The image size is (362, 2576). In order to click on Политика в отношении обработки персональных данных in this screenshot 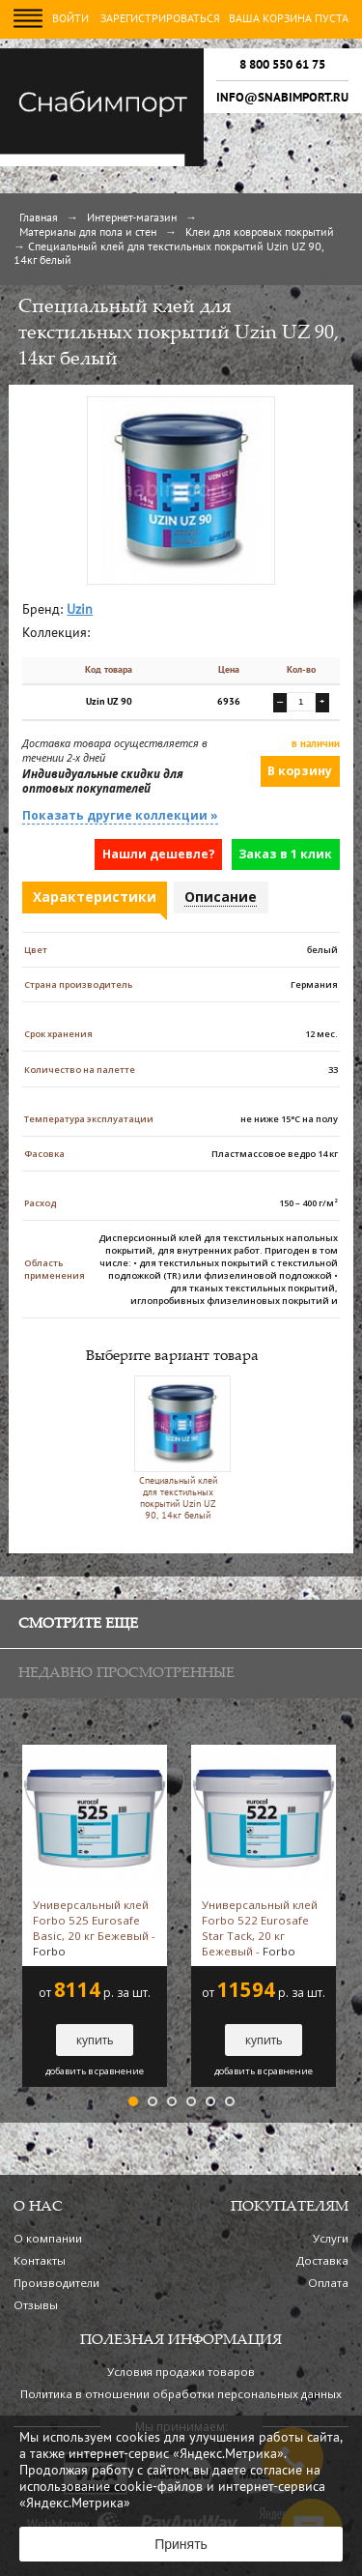, I will do `click(181, 2394)`.